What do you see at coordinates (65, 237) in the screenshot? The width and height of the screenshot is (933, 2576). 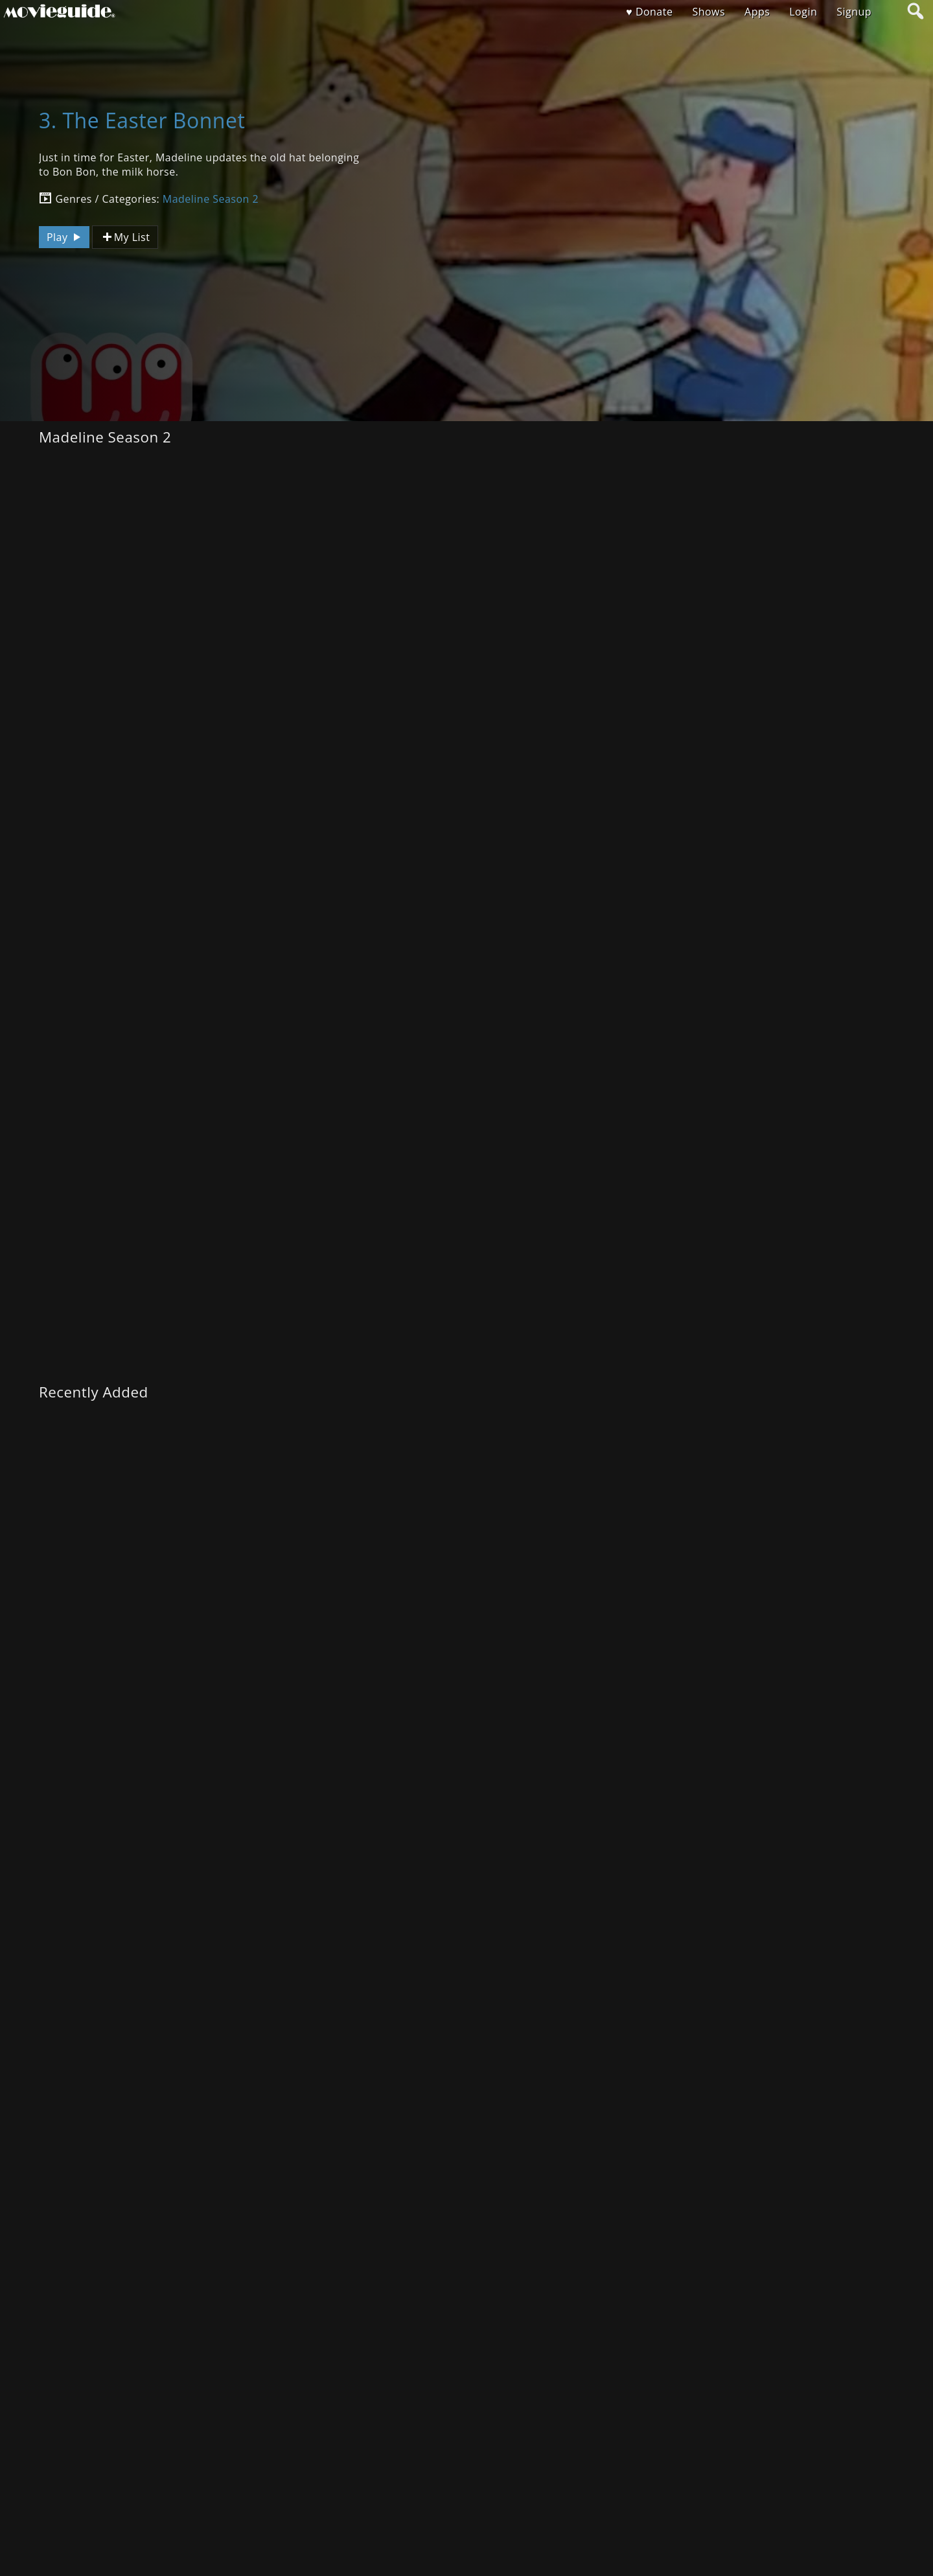 I see `Play` at bounding box center [65, 237].